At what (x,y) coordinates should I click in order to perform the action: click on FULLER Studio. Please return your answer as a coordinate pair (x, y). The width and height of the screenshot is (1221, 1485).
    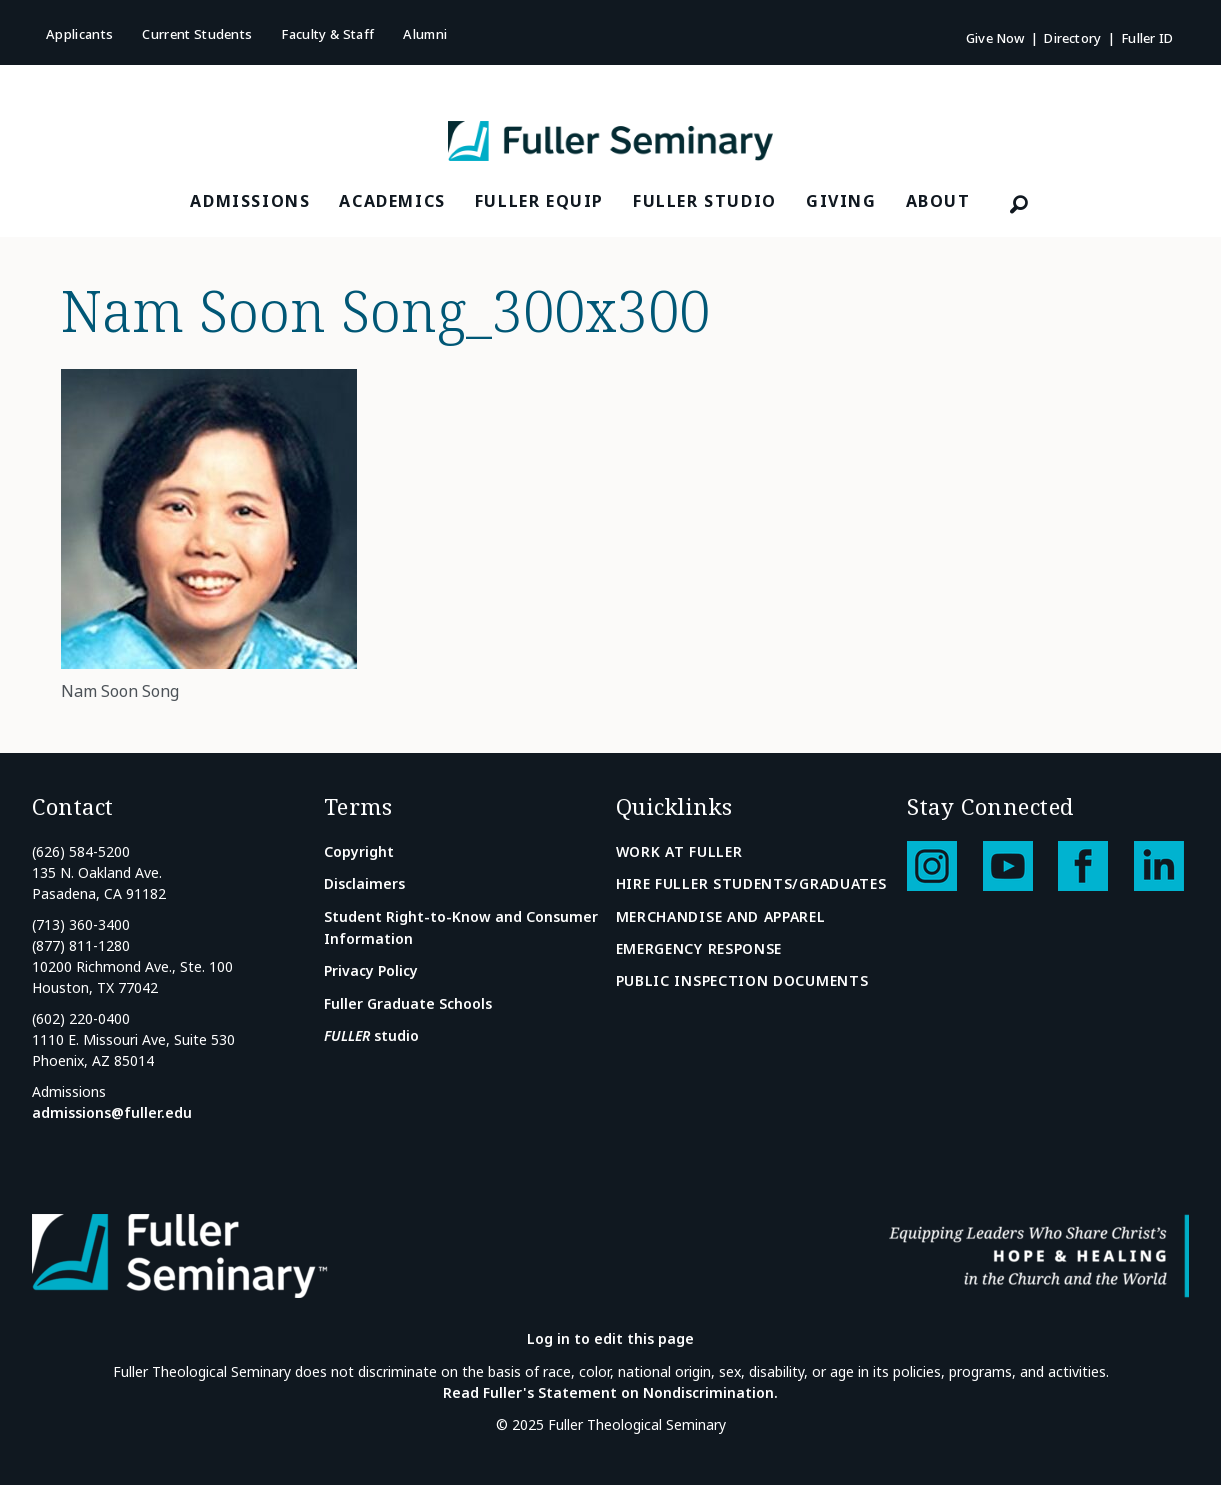
    Looking at the image, I should click on (705, 201).